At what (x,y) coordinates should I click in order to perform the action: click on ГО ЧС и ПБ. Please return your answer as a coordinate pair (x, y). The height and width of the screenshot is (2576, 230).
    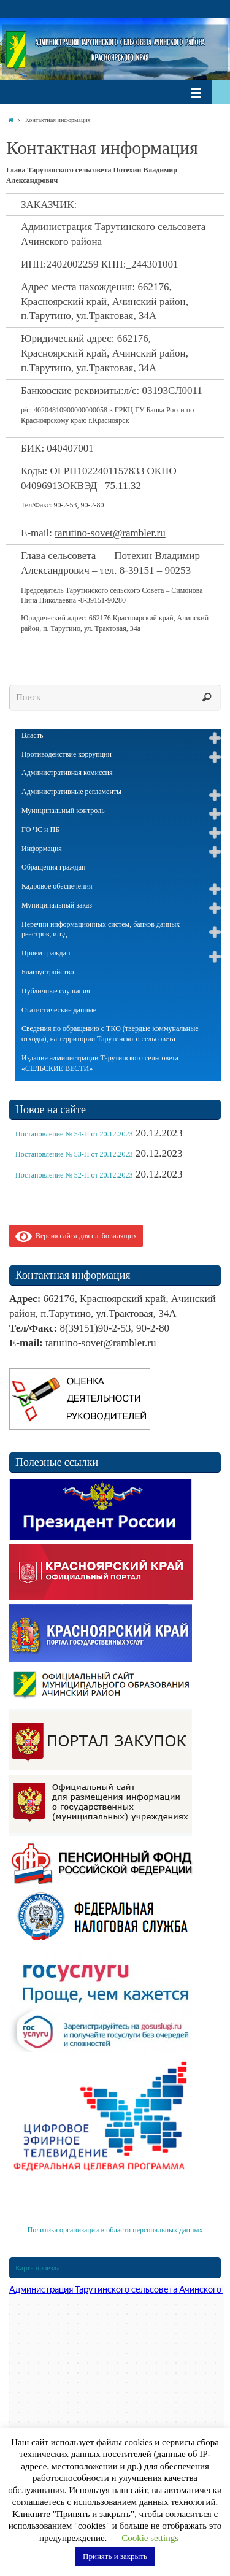
    Looking at the image, I should click on (40, 829).